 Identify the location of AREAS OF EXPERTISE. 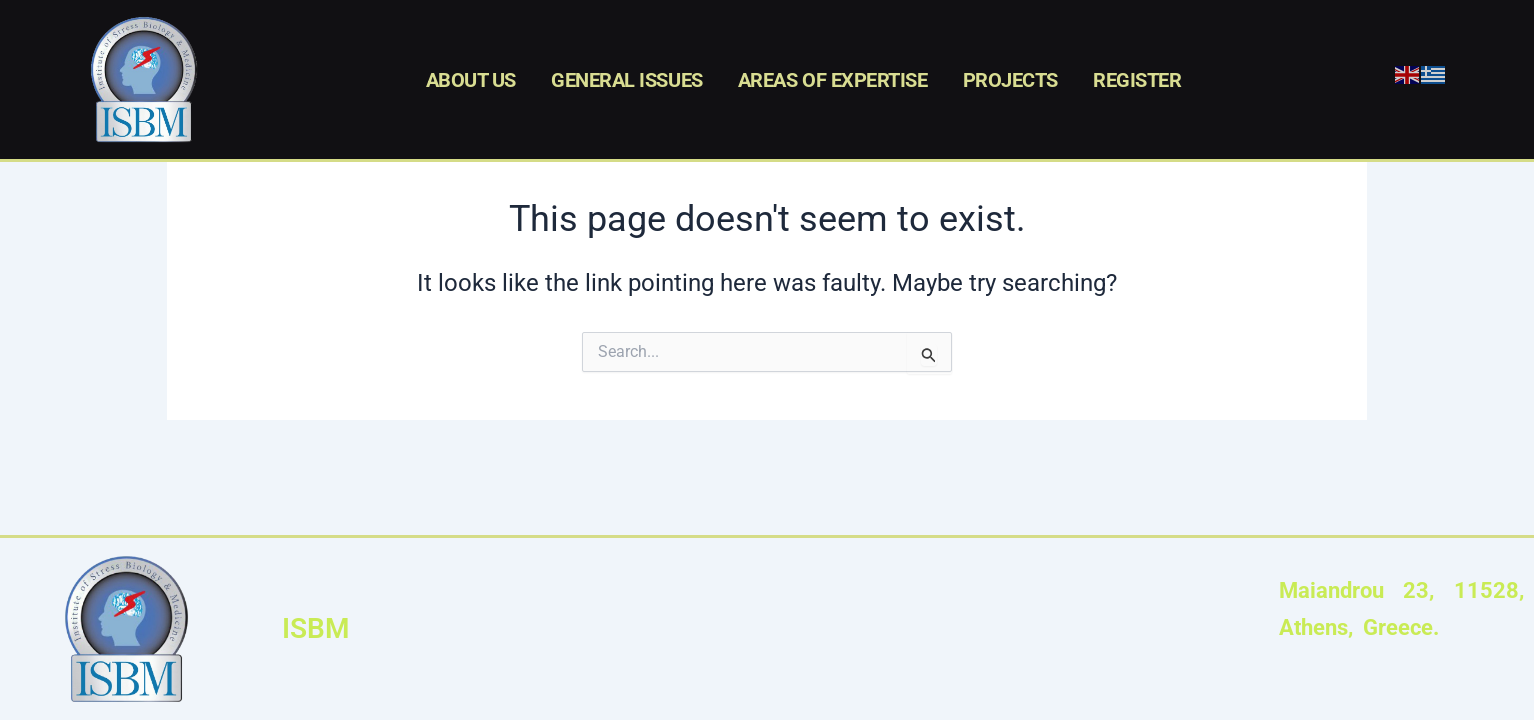
(833, 80).